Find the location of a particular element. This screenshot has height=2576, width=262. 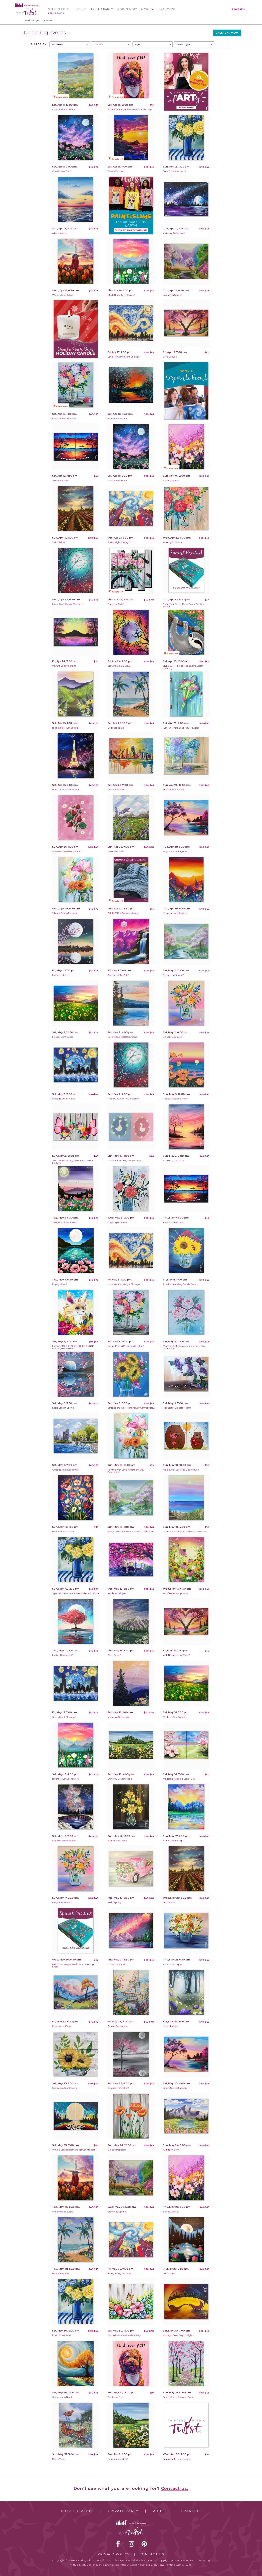

Host a Party is located at coordinates (102, 9).